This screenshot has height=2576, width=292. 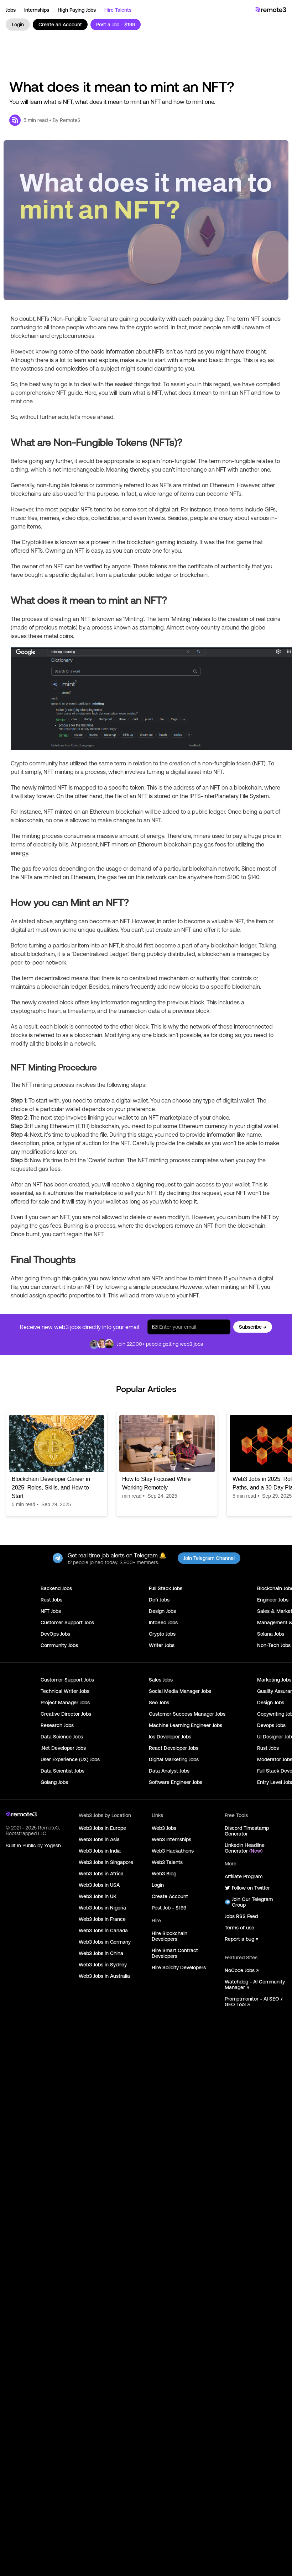 I want to click on Web3 Jobs in Africa, so click(x=101, y=1873).